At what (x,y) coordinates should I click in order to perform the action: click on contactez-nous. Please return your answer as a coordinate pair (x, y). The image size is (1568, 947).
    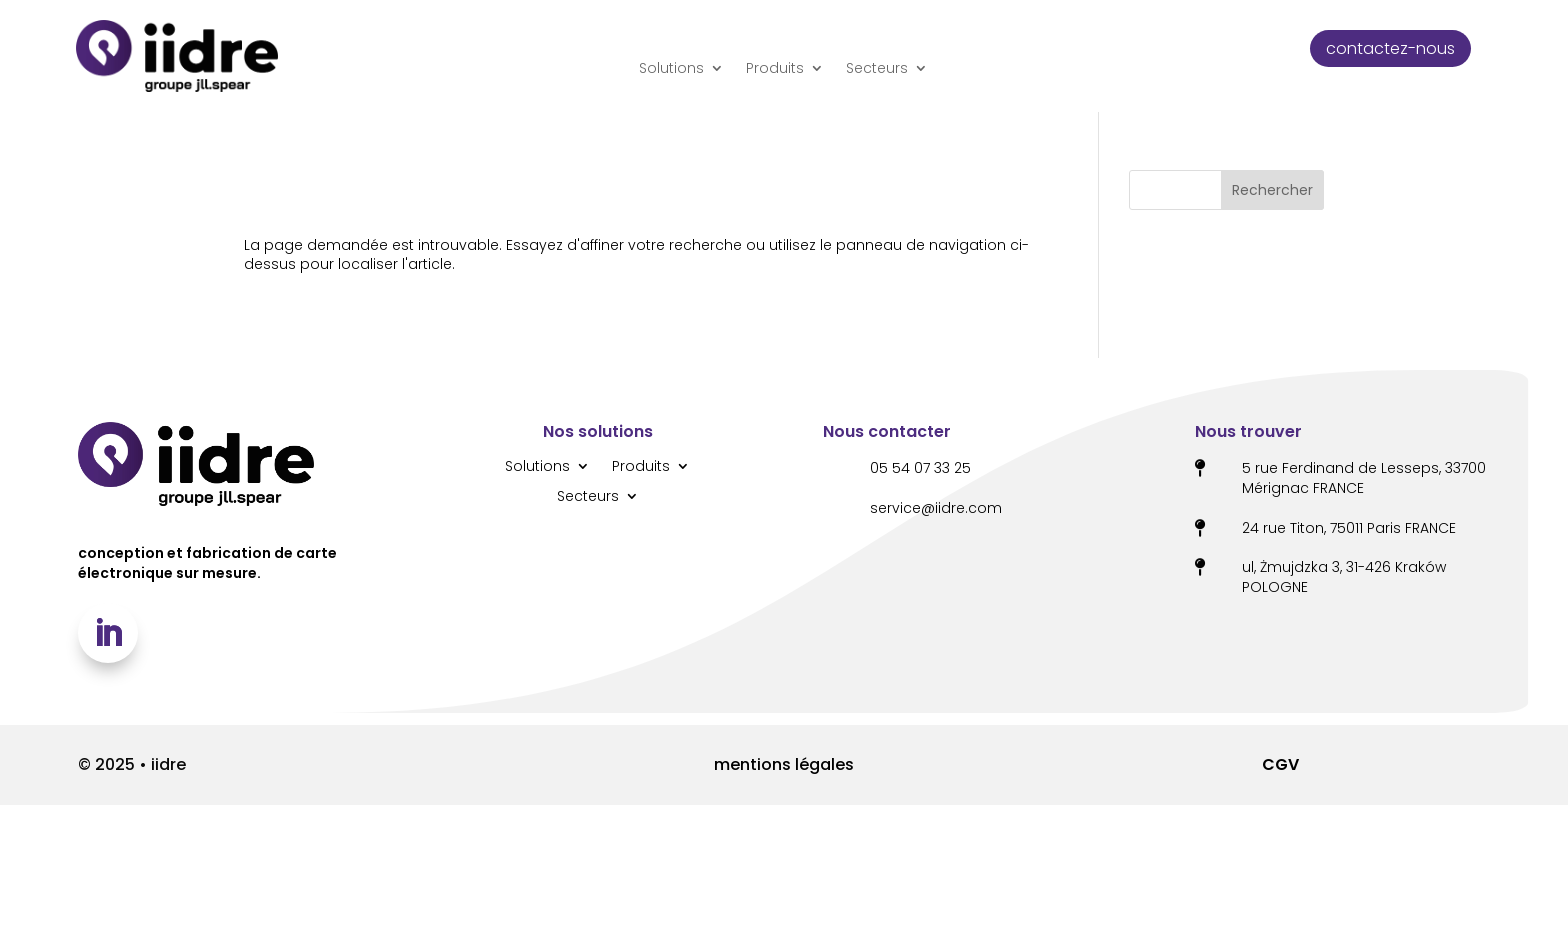
    Looking at the image, I should click on (1390, 48).